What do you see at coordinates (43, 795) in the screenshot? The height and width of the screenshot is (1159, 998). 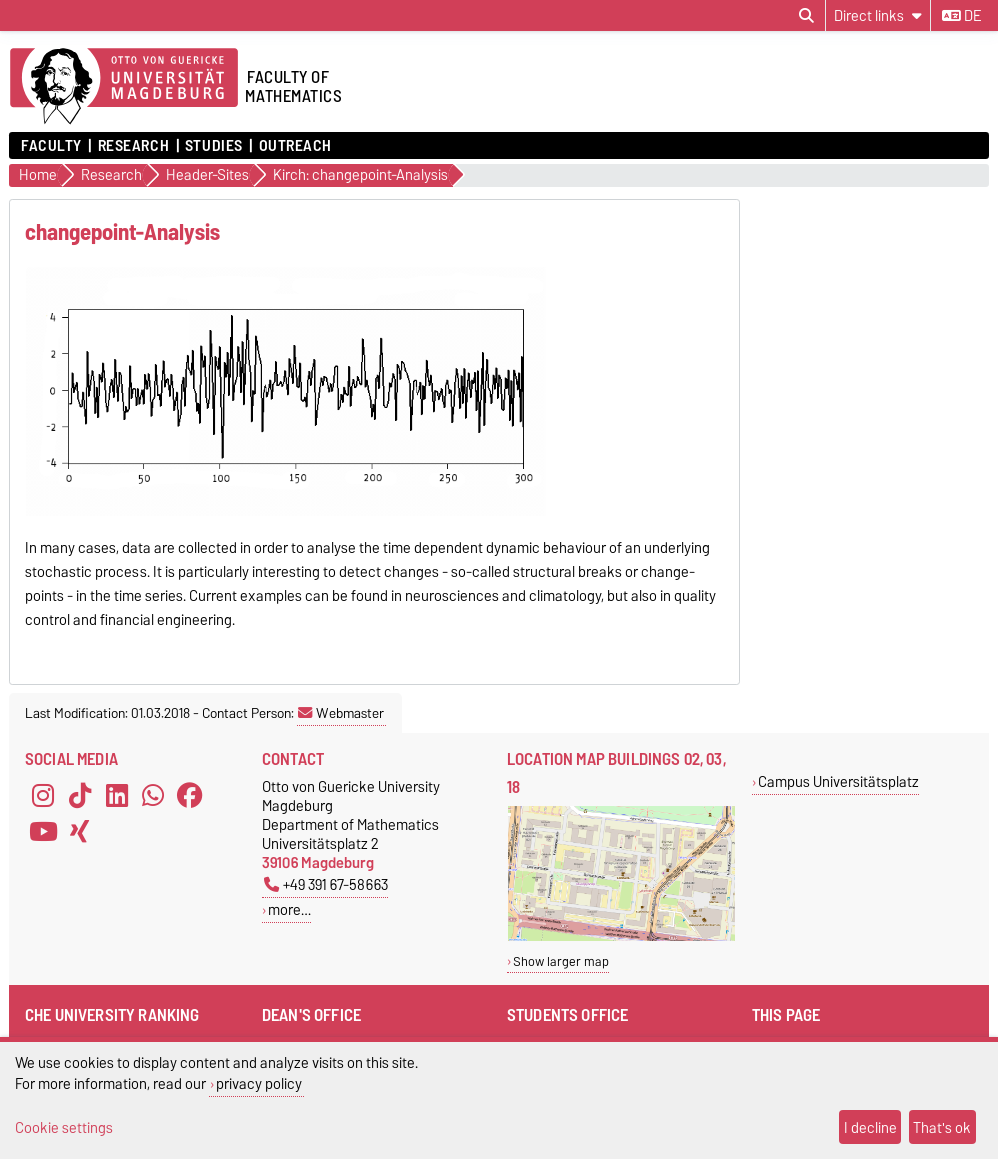 I see `[Instagram]` at bounding box center [43, 795].